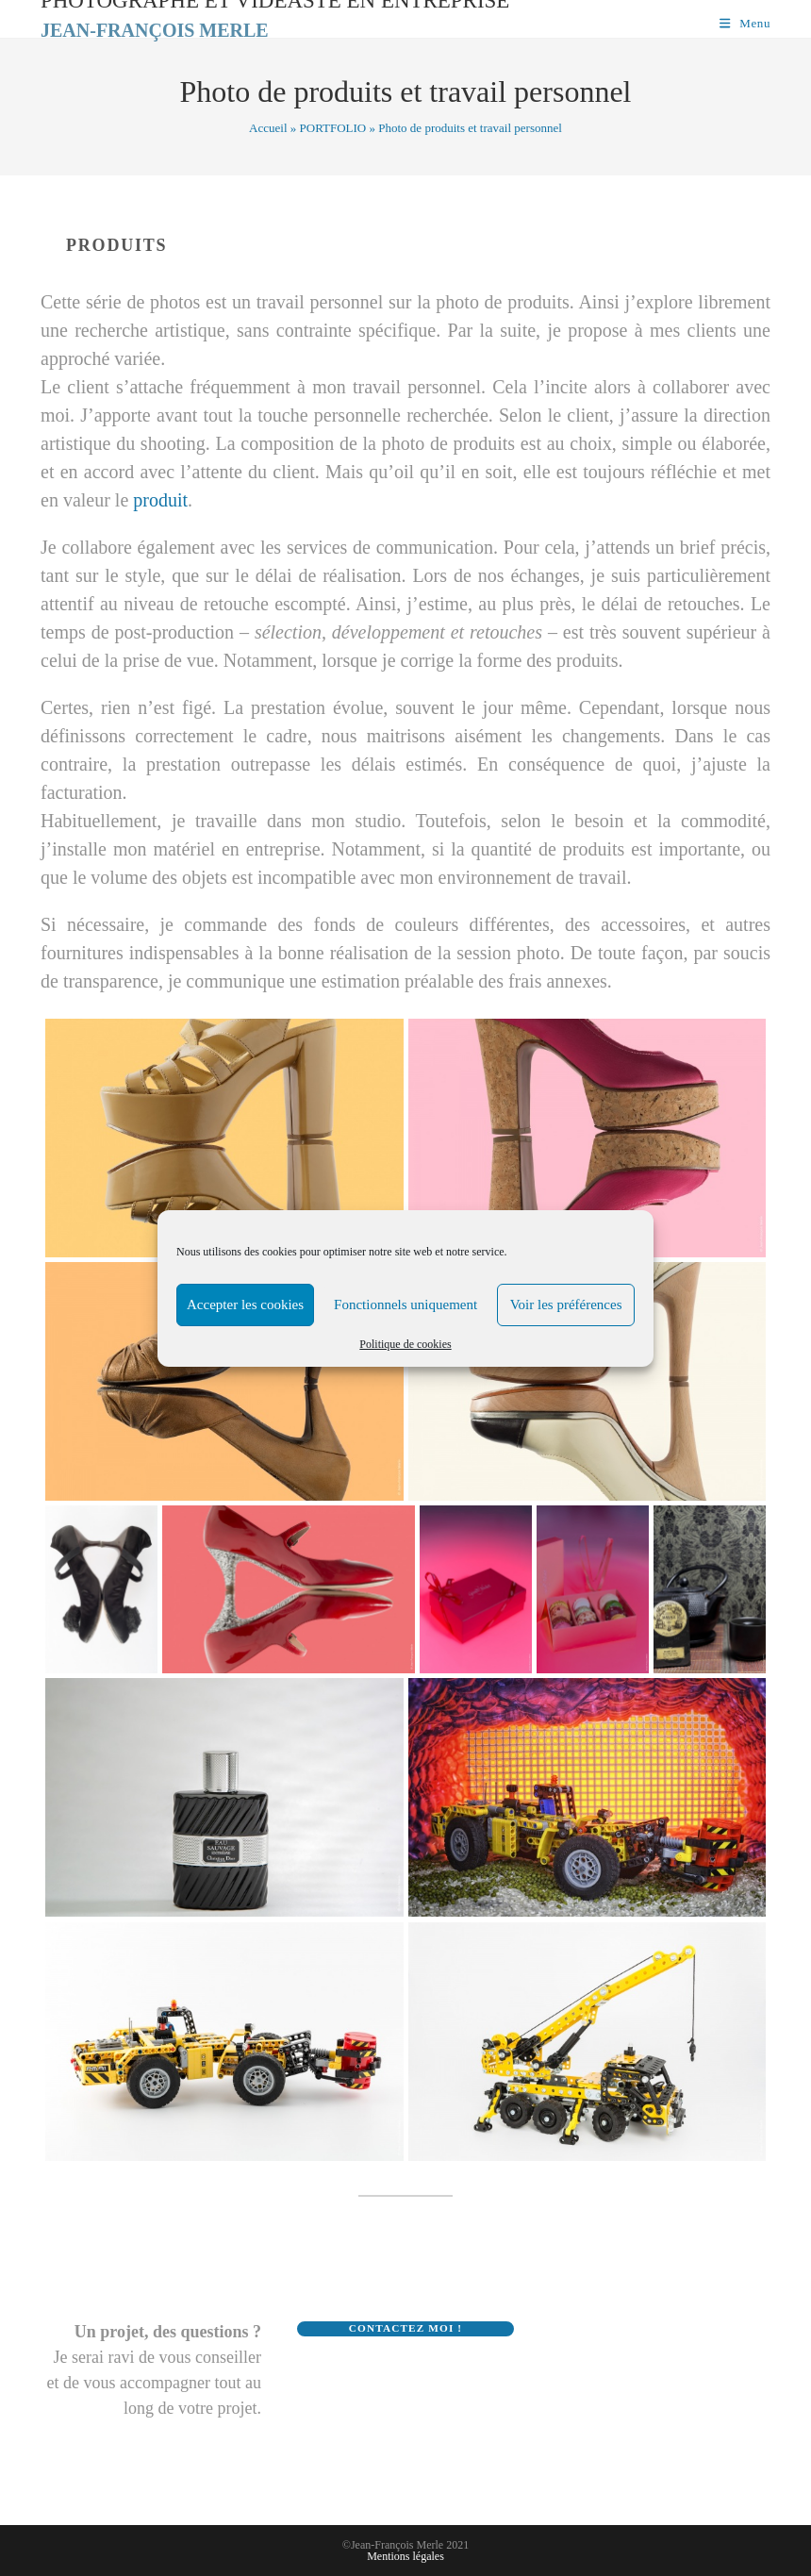 The height and width of the screenshot is (2576, 811). What do you see at coordinates (405, 1304) in the screenshot?
I see `Fonctionnels uniquement` at bounding box center [405, 1304].